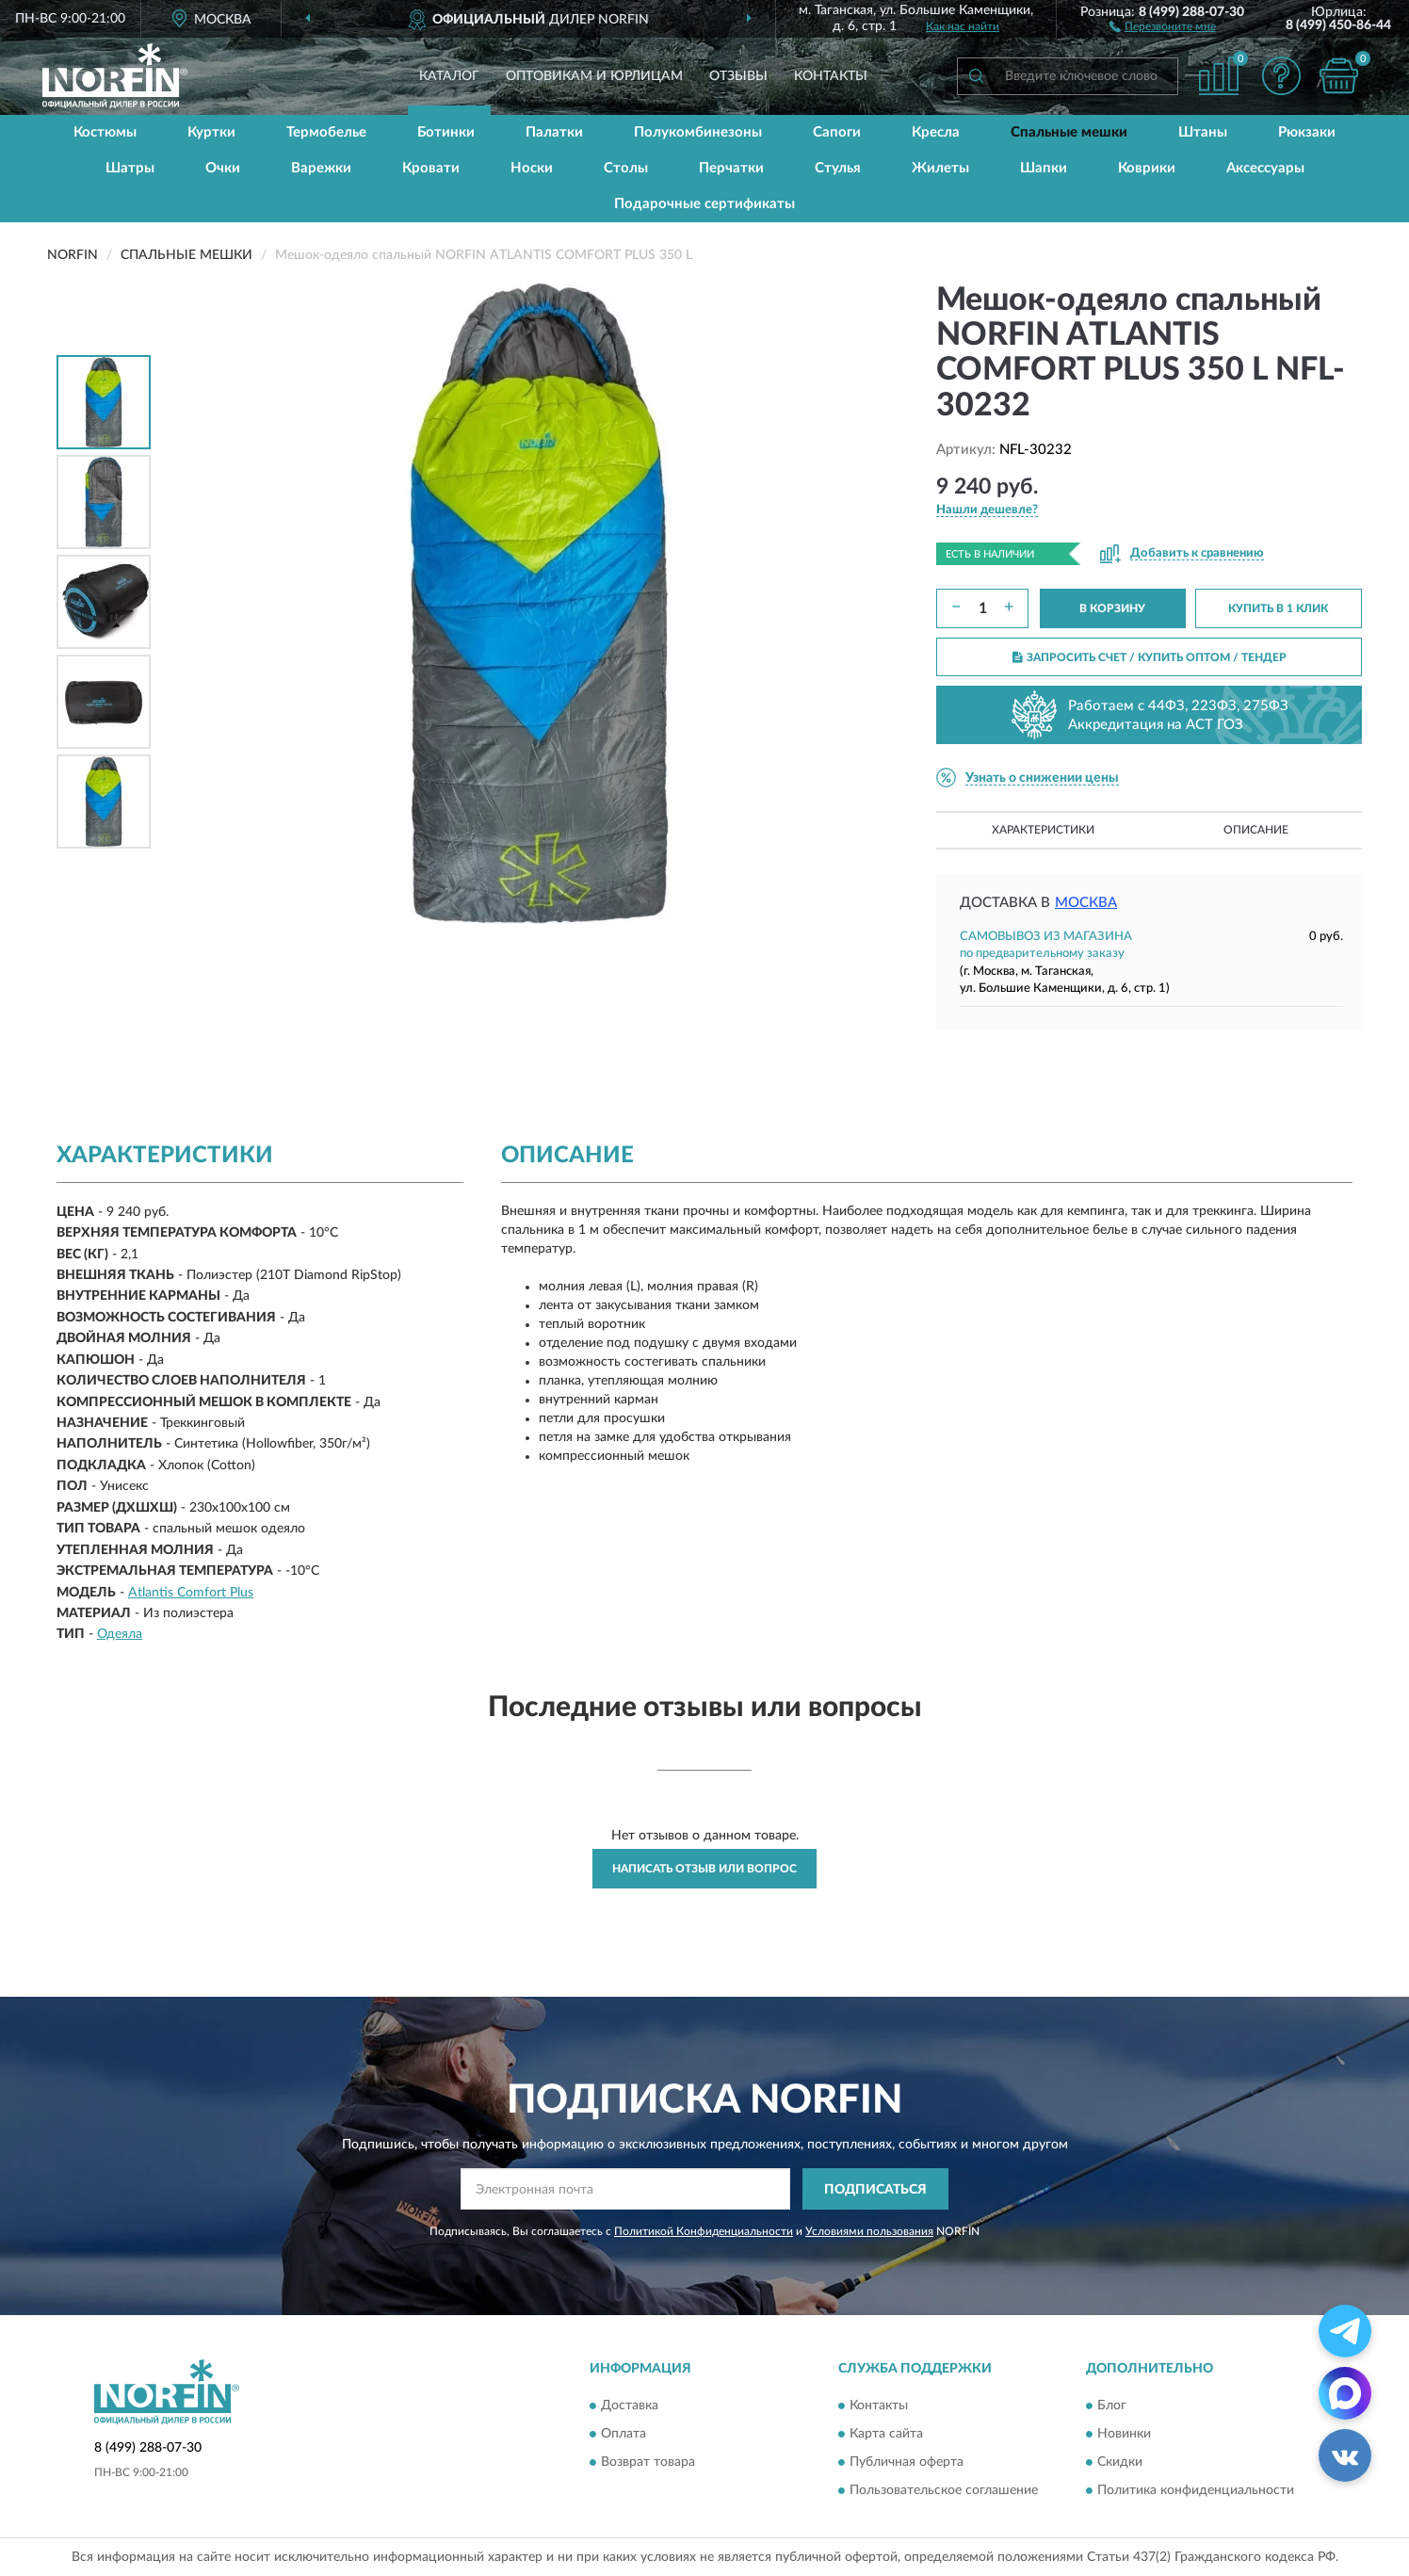 This screenshot has height=2576, width=1409. Describe the element at coordinates (940, 168) in the screenshot. I see `Жилеты` at that location.